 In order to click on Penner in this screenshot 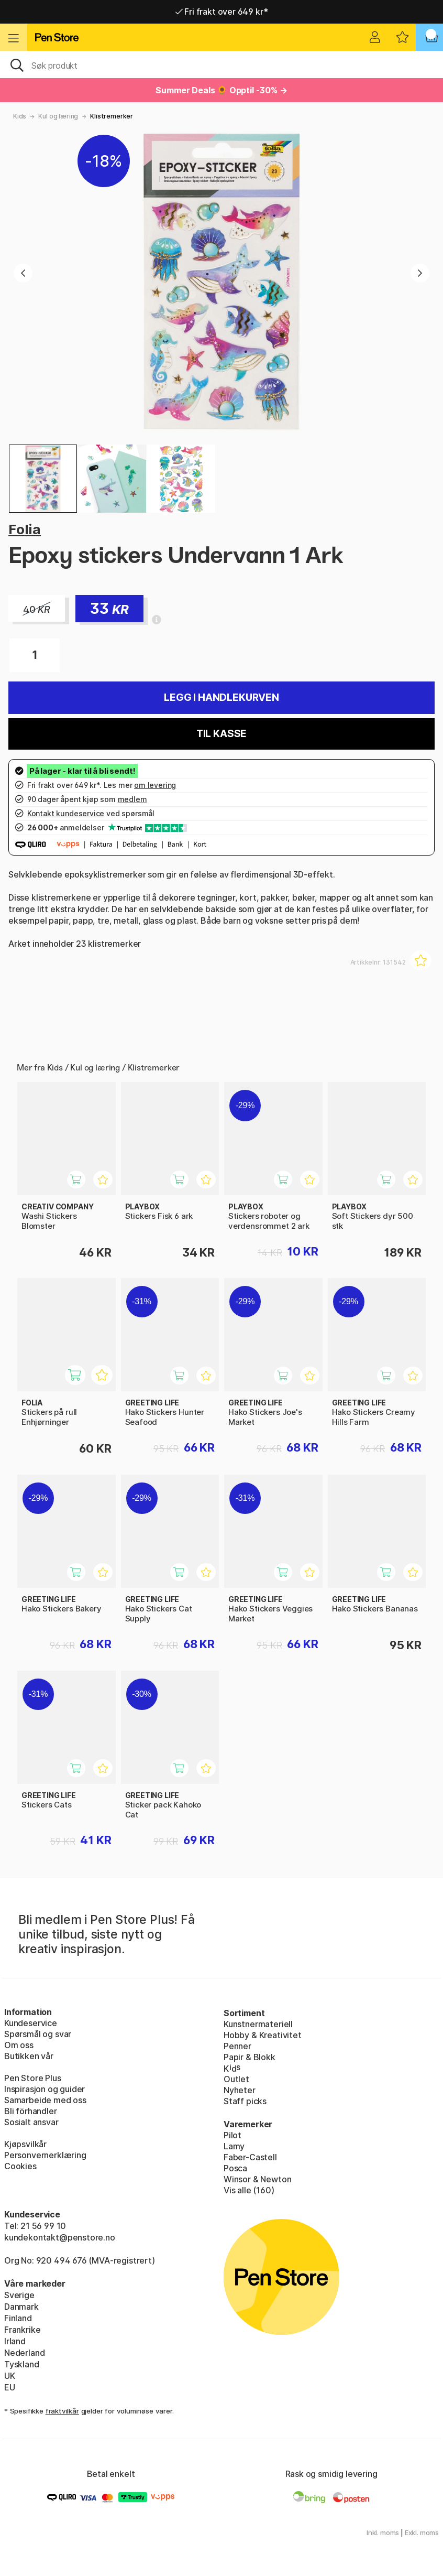, I will do `click(237, 2046)`.